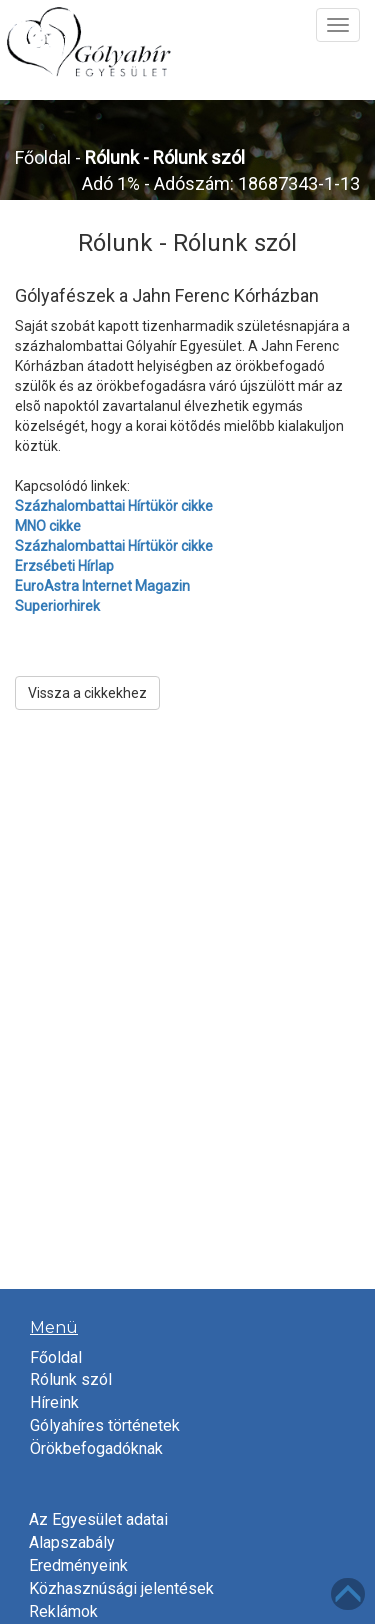  I want to click on Eredményeink, so click(78, 1565).